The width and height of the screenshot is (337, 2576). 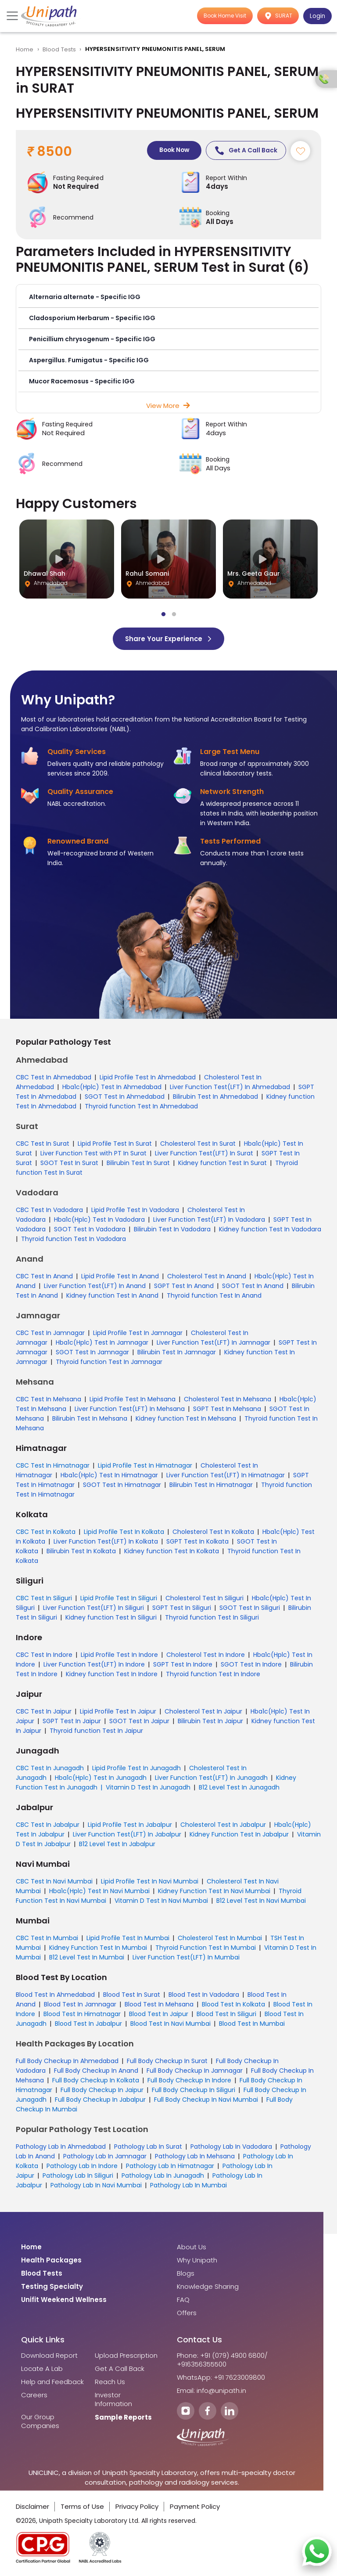 What do you see at coordinates (25, 49) in the screenshot?
I see `Home` at bounding box center [25, 49].